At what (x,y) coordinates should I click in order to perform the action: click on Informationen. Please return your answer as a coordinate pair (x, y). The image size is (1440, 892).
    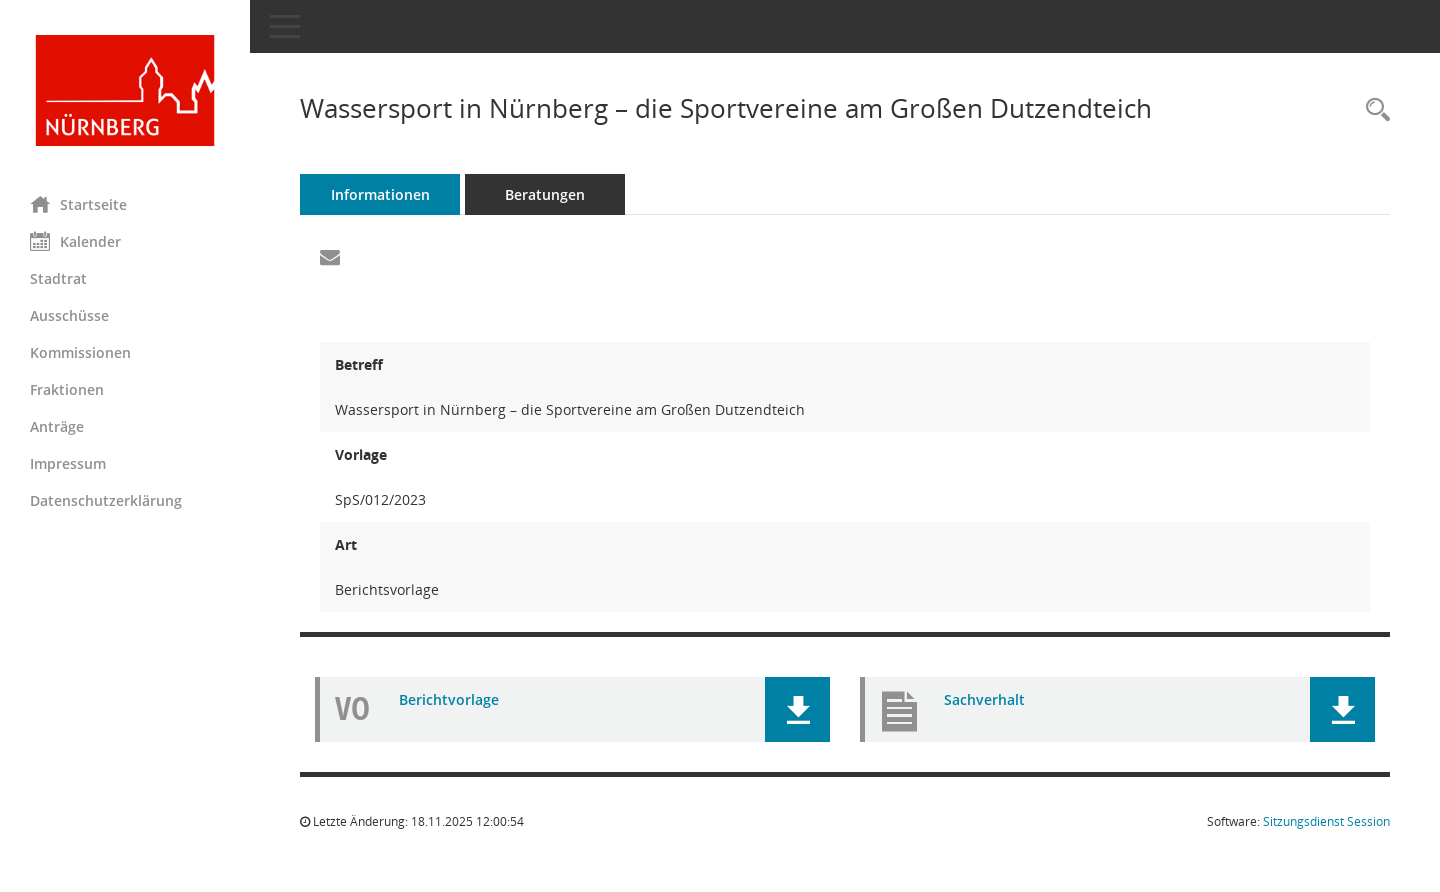
    Looking at the image, I should click on (380, 194).